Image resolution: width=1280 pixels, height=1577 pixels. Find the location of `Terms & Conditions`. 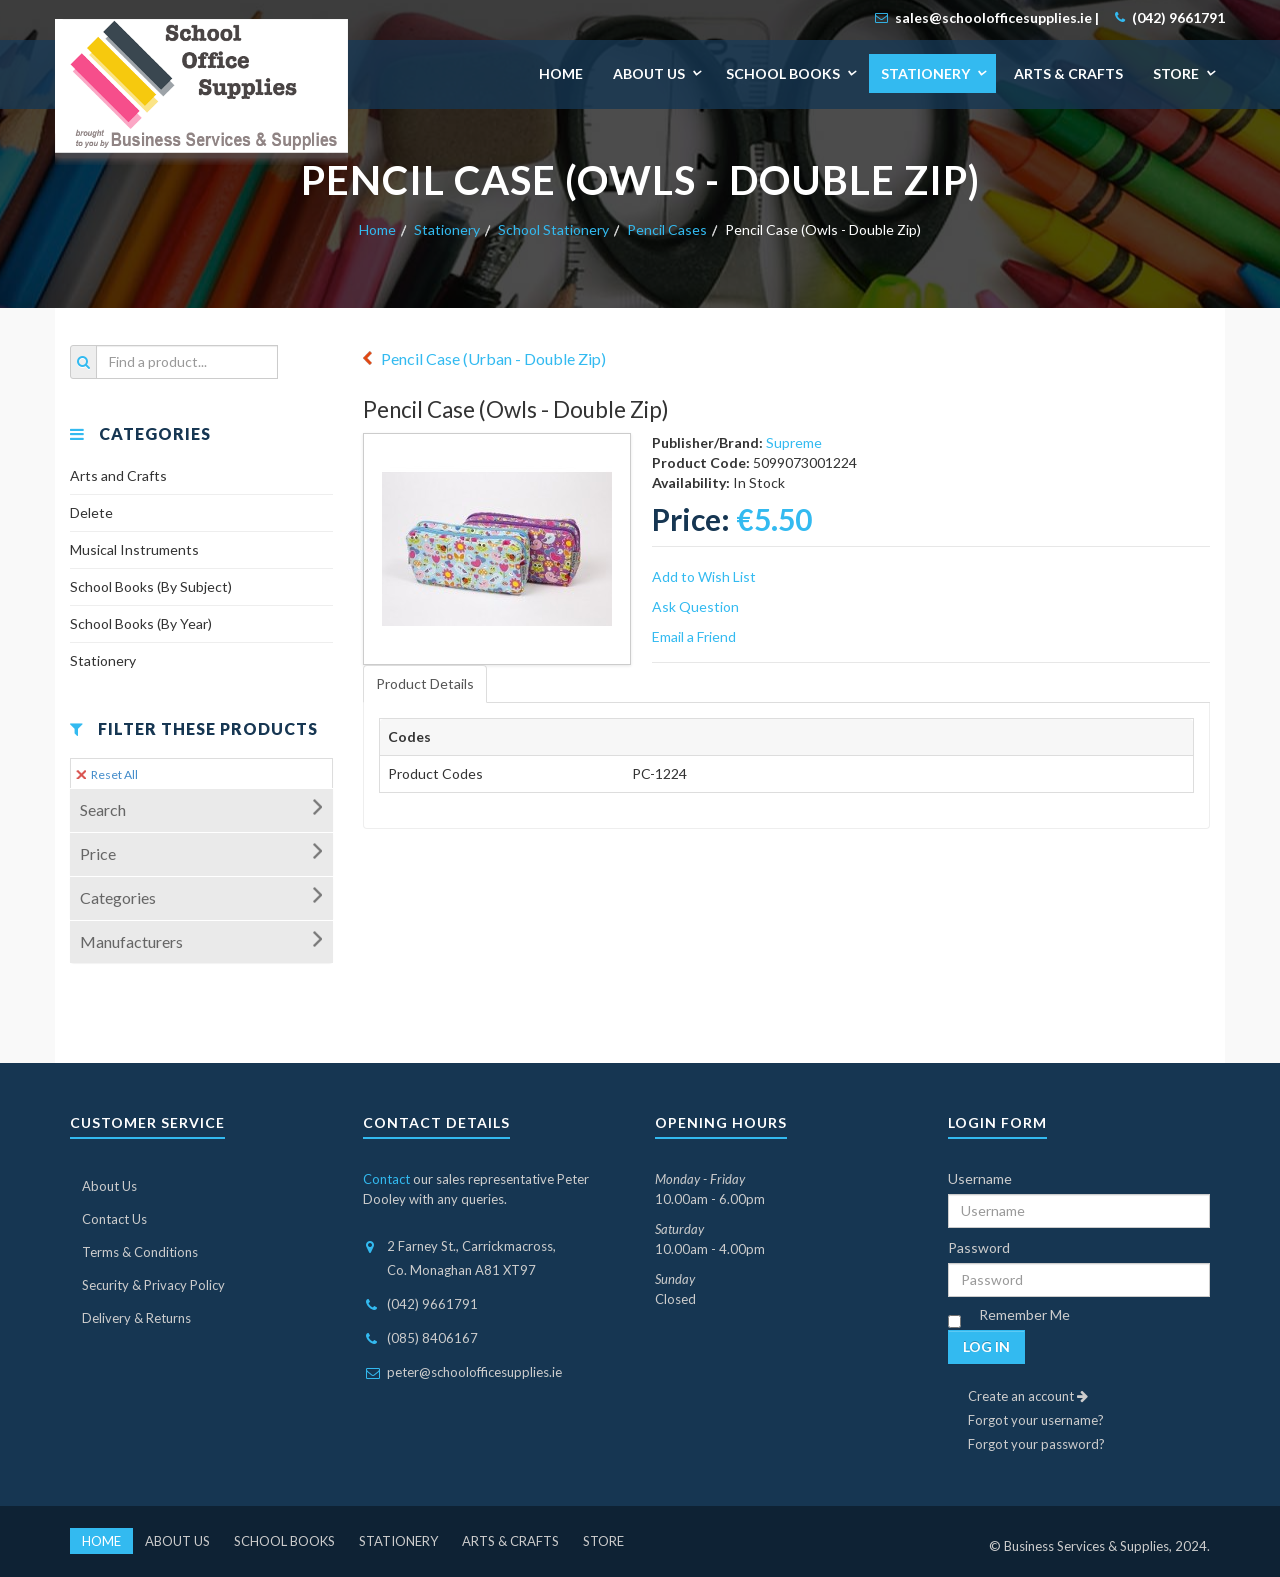

Terms & Conditions is located at coordinates (140, 1252).